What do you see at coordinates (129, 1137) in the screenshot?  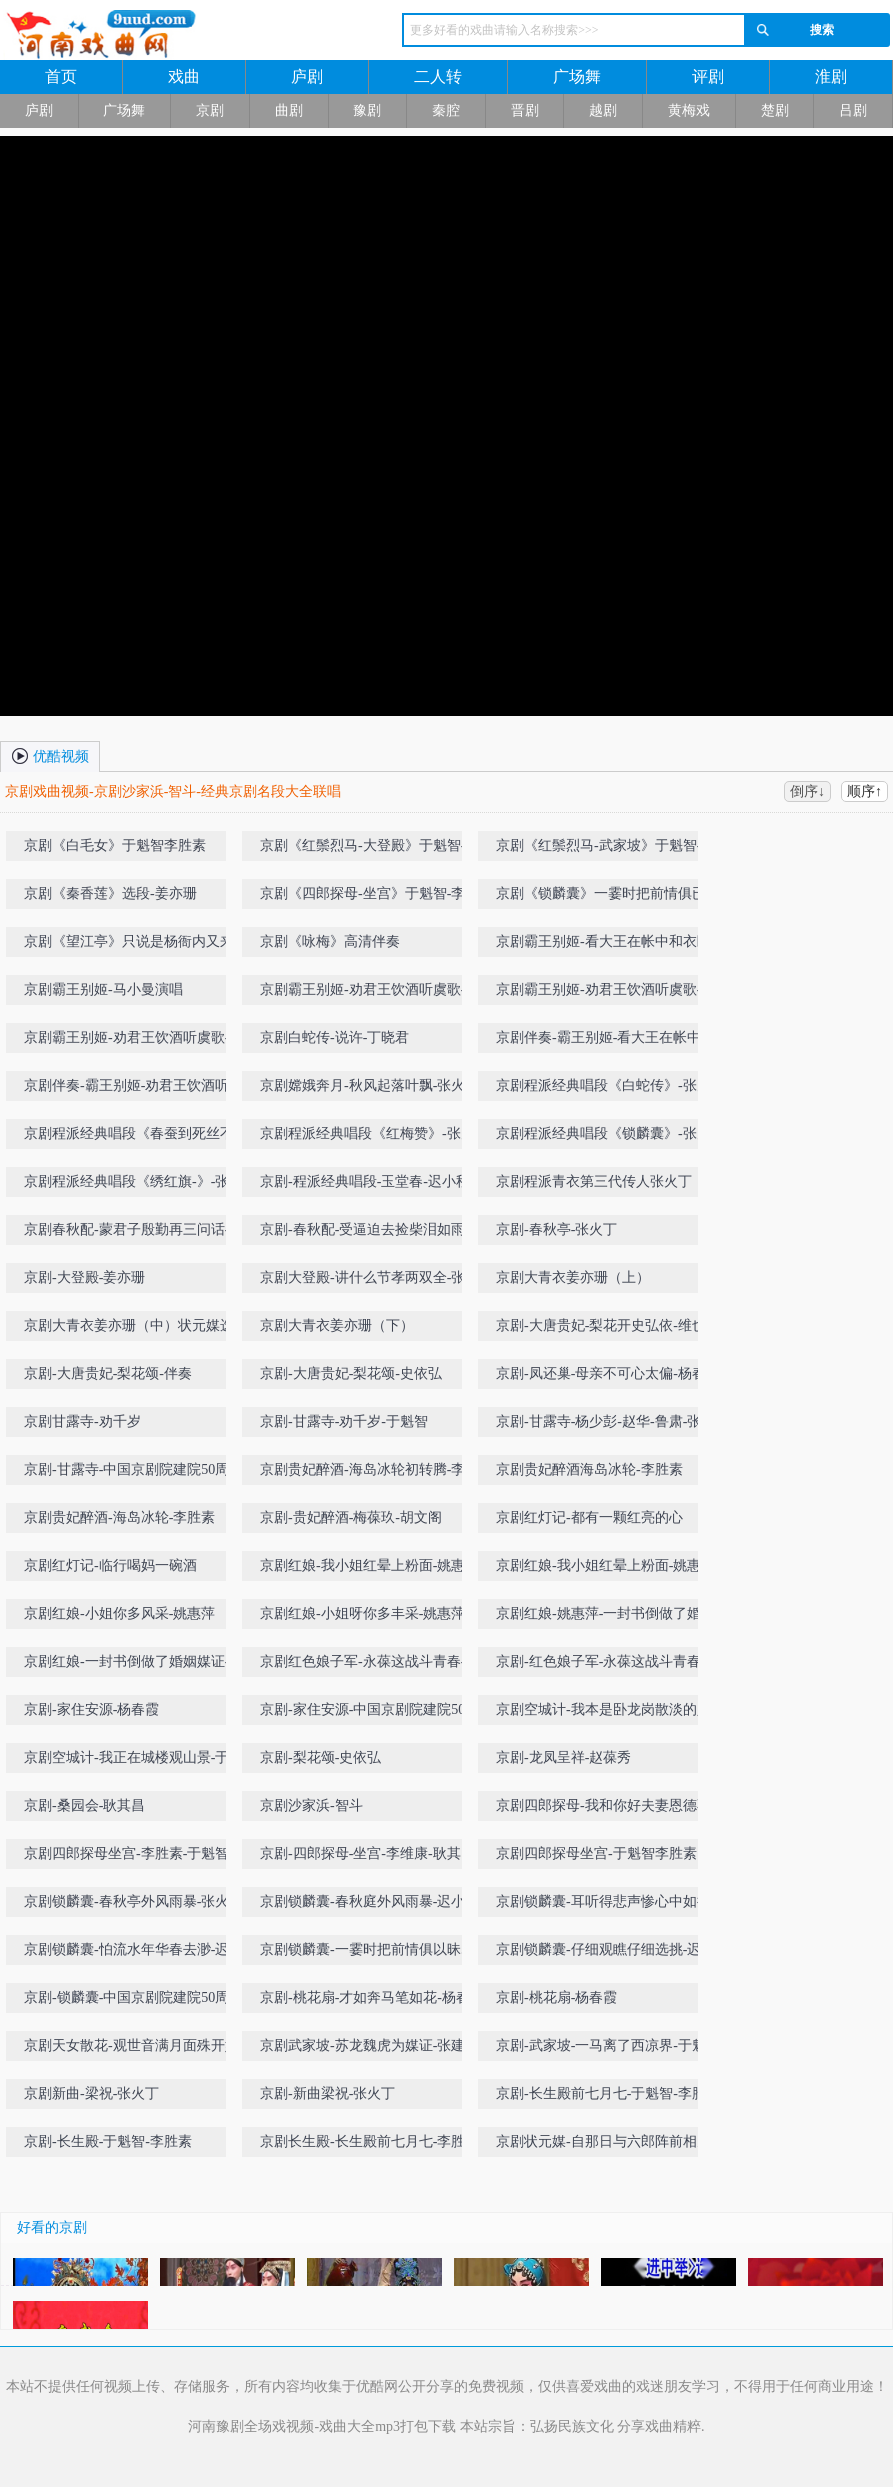 I see `京剧程派经典唱段《春蚕到死丝不断》-张火丁` at bounding box center [129, 1137].